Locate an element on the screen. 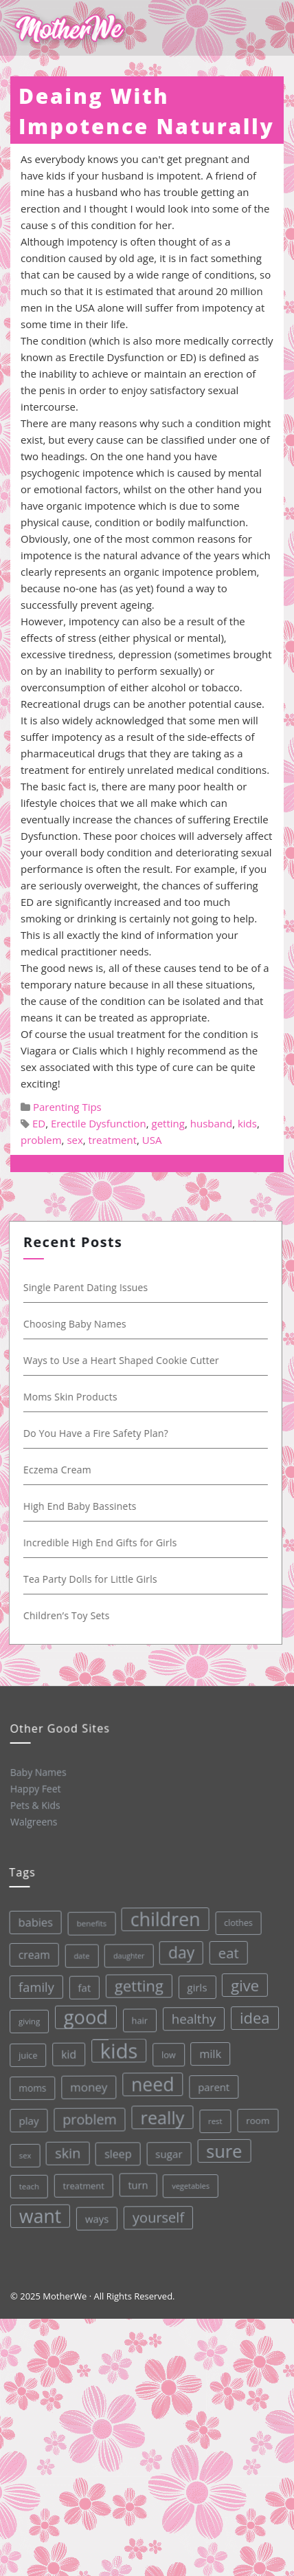 This screenshot has width=294, height=2576. hair [hair (33 items)] is located at coordinates (136, 2019).